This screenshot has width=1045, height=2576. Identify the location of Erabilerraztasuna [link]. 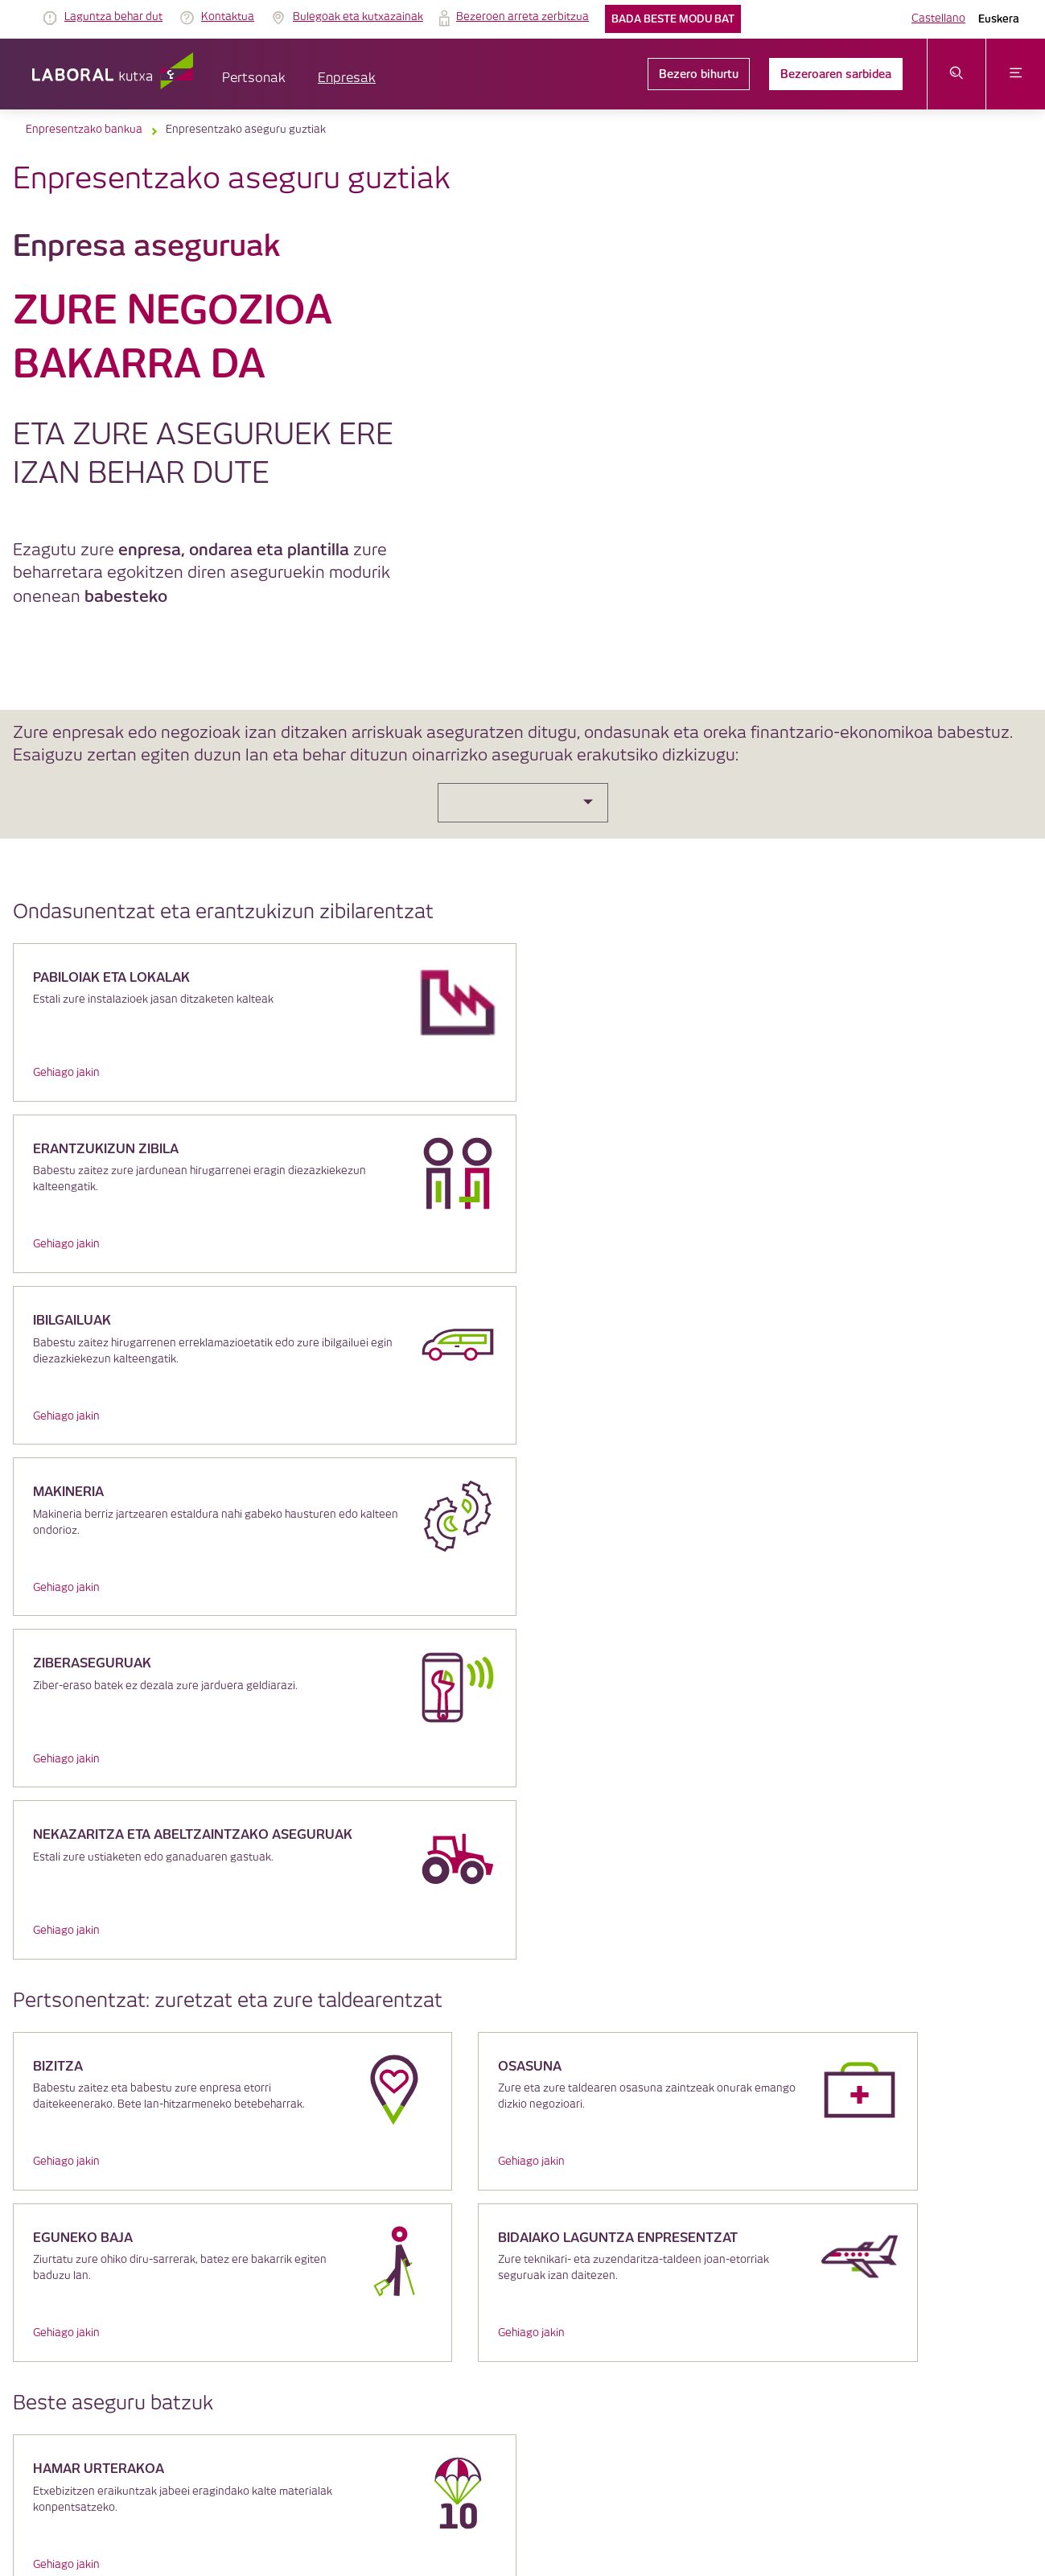
(674, 2339).